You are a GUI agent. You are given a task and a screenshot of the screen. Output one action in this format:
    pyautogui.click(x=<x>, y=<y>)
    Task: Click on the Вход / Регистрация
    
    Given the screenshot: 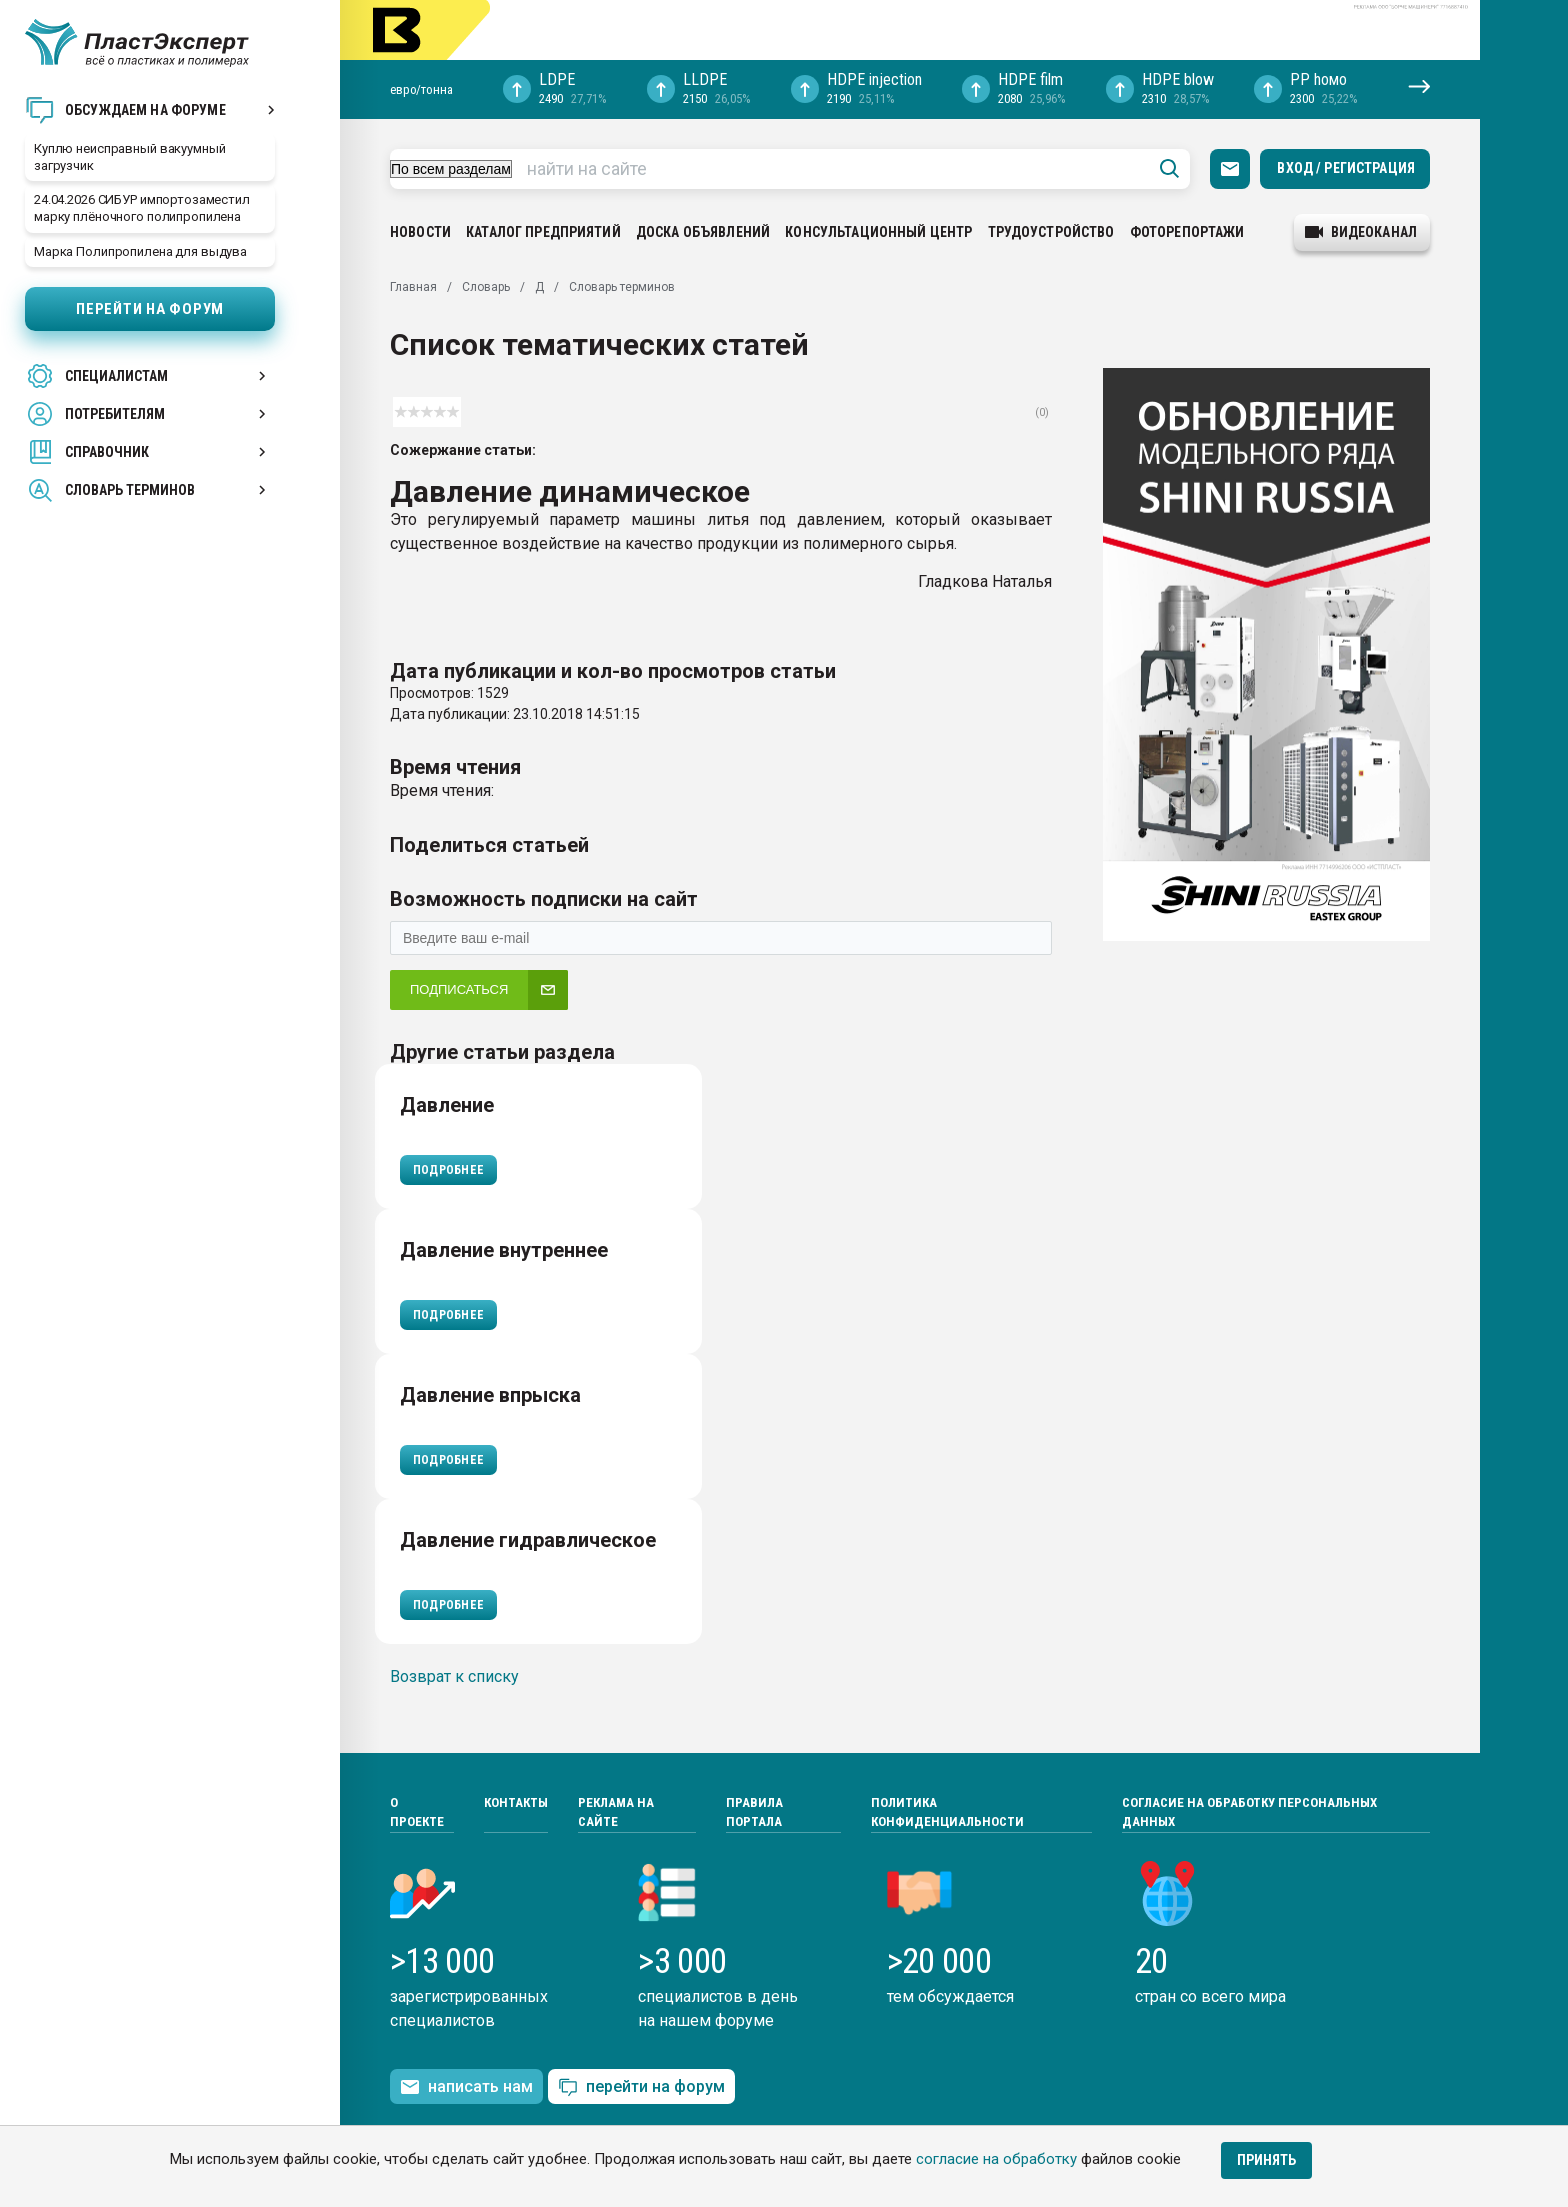 What is the action you would take?
    pyautogui.click(x=1346, y=168)
    